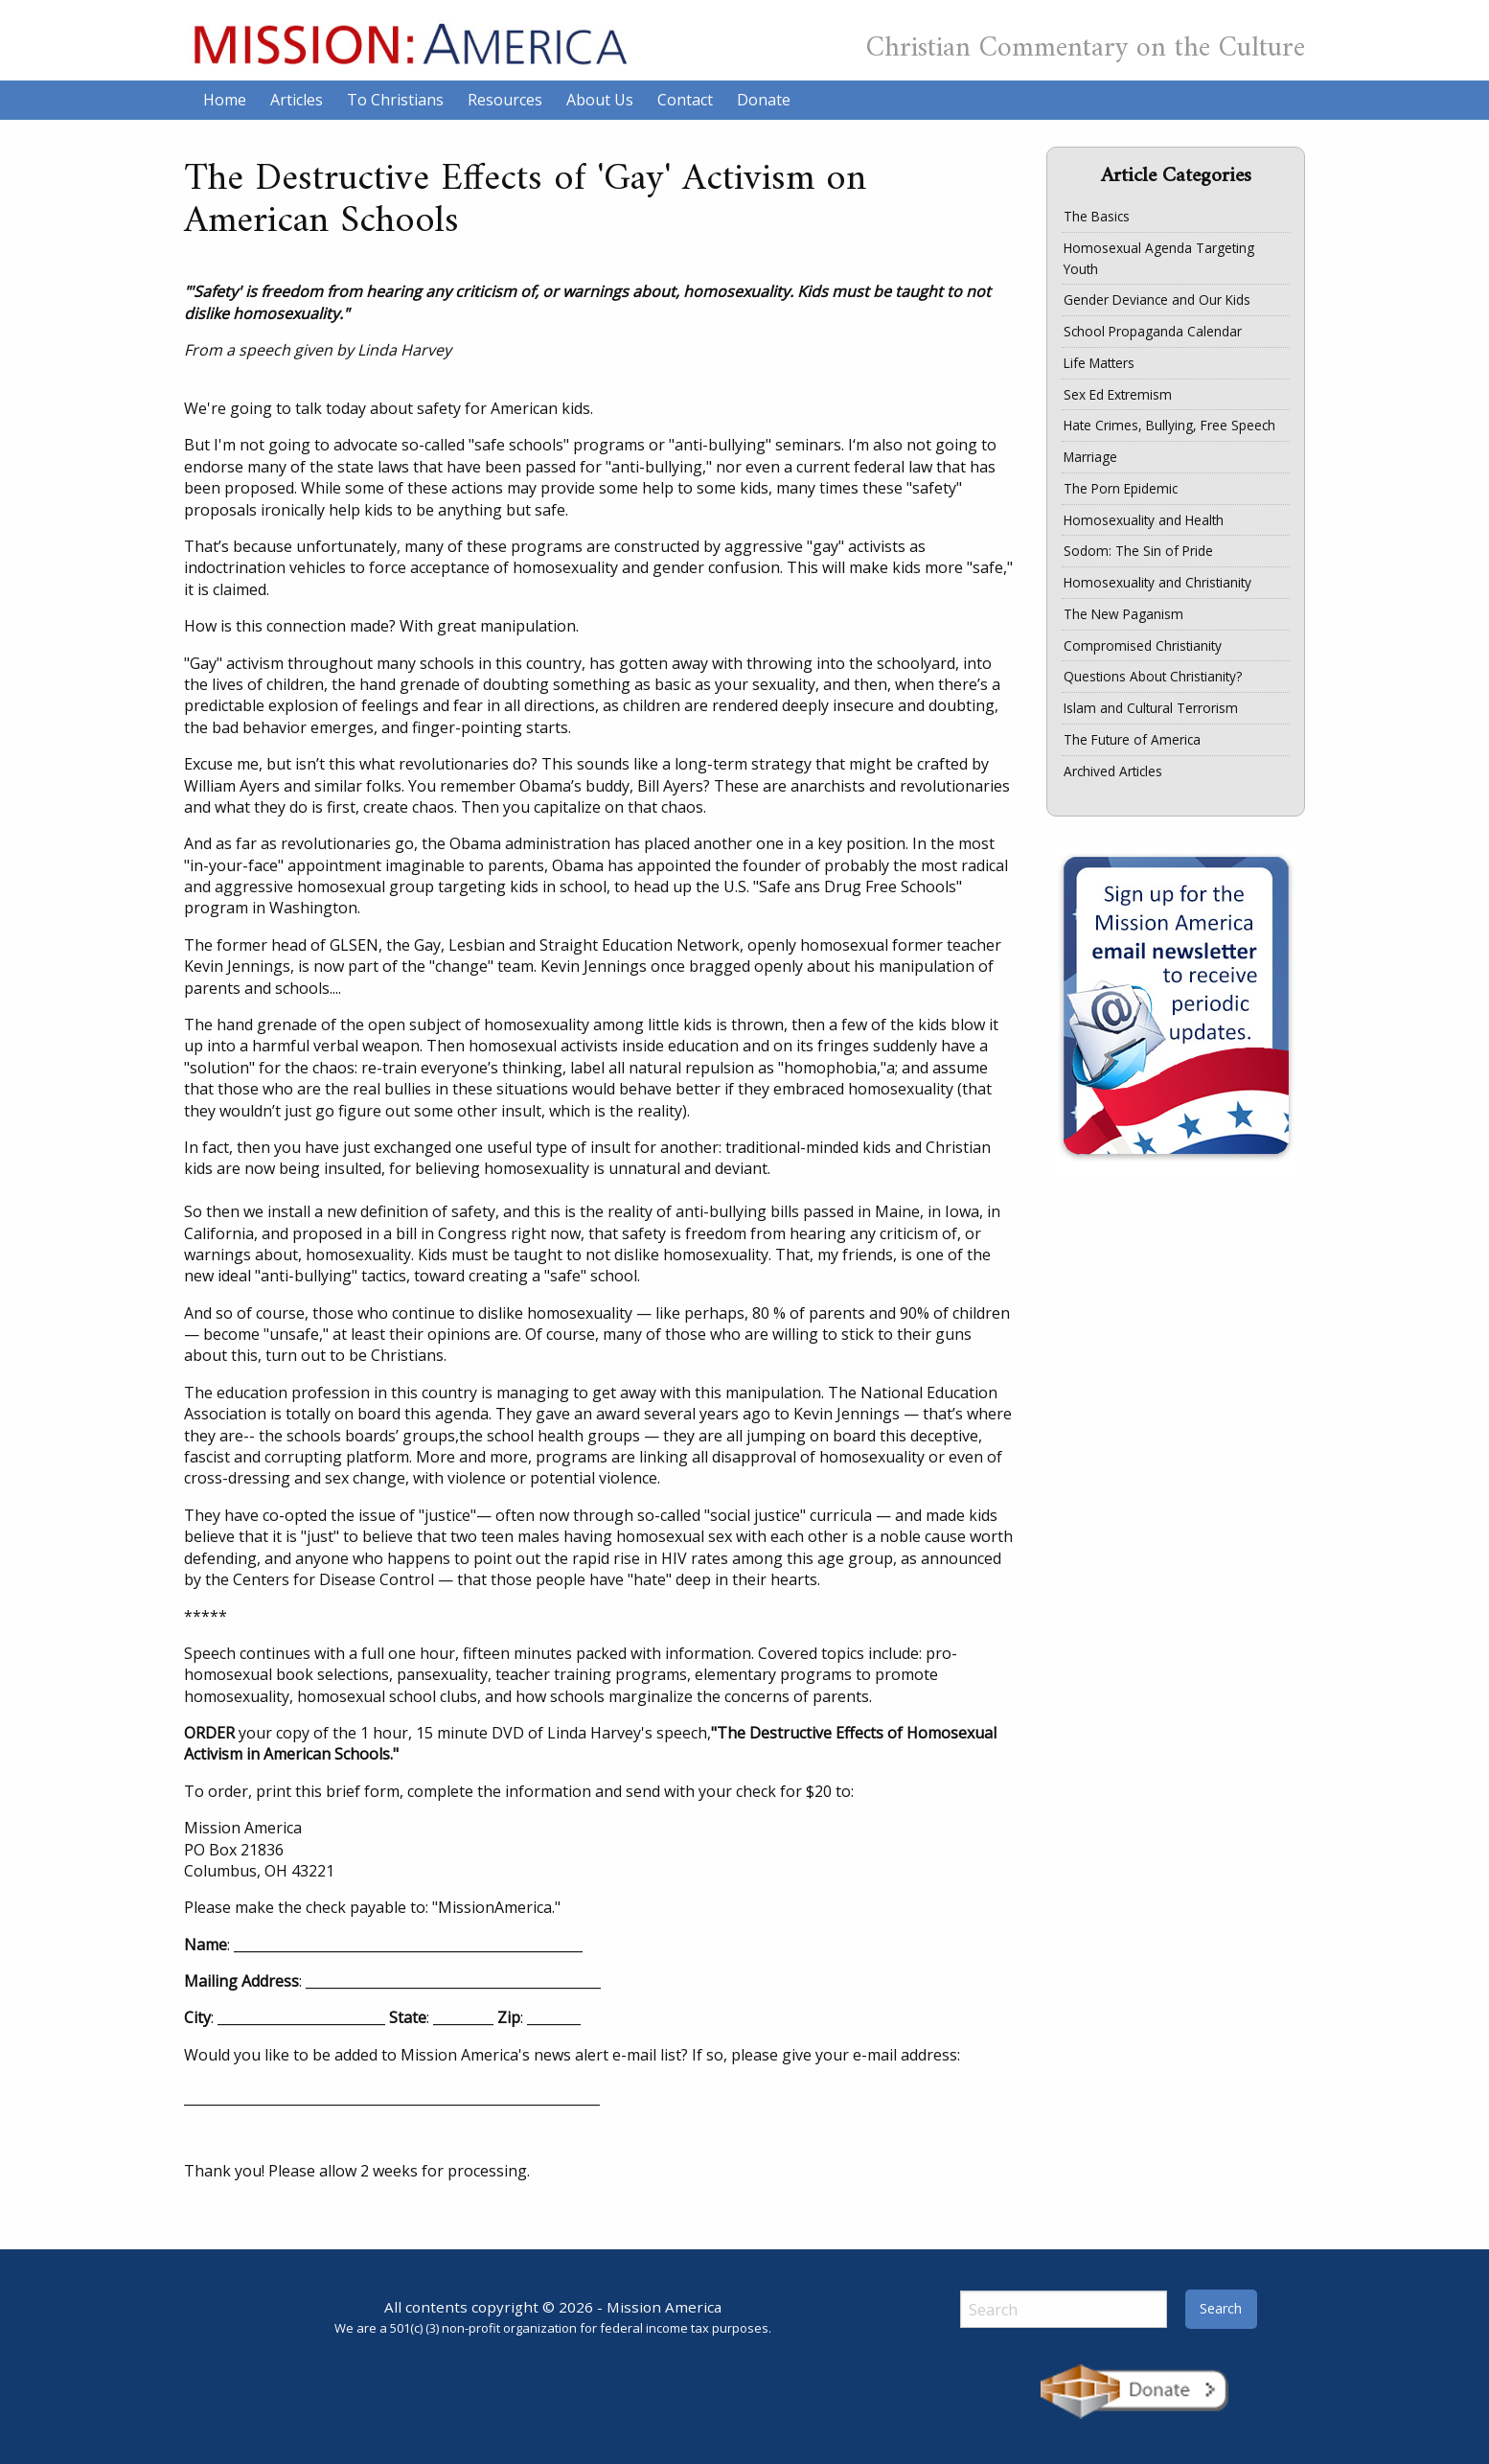 The image size is (1489, 2464). Describe the element at coordinates (1132, 739) in the screenshot. I see `The Future of America` at that location.